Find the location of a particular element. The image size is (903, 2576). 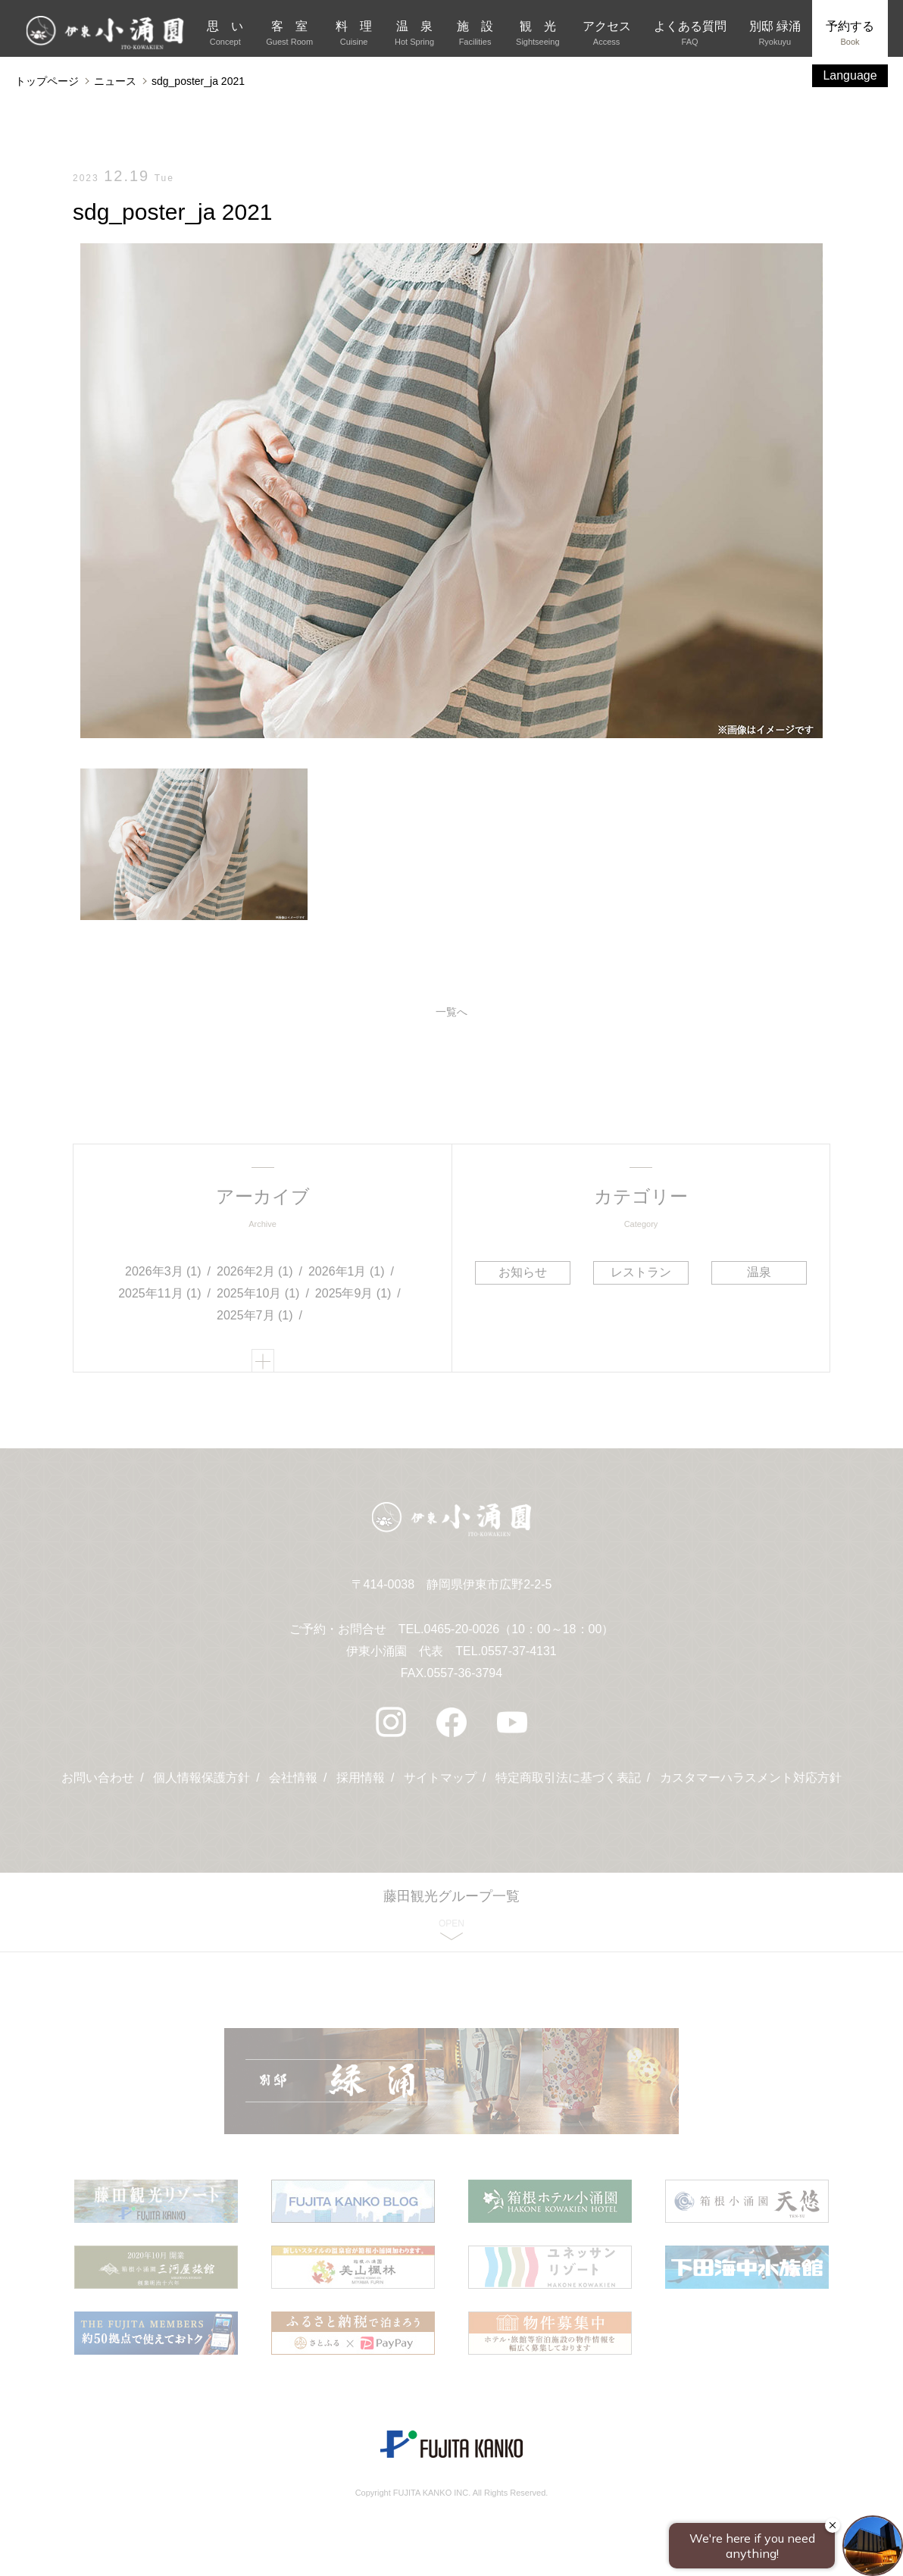

サイトマップ is located at coordinates (440, 1777).